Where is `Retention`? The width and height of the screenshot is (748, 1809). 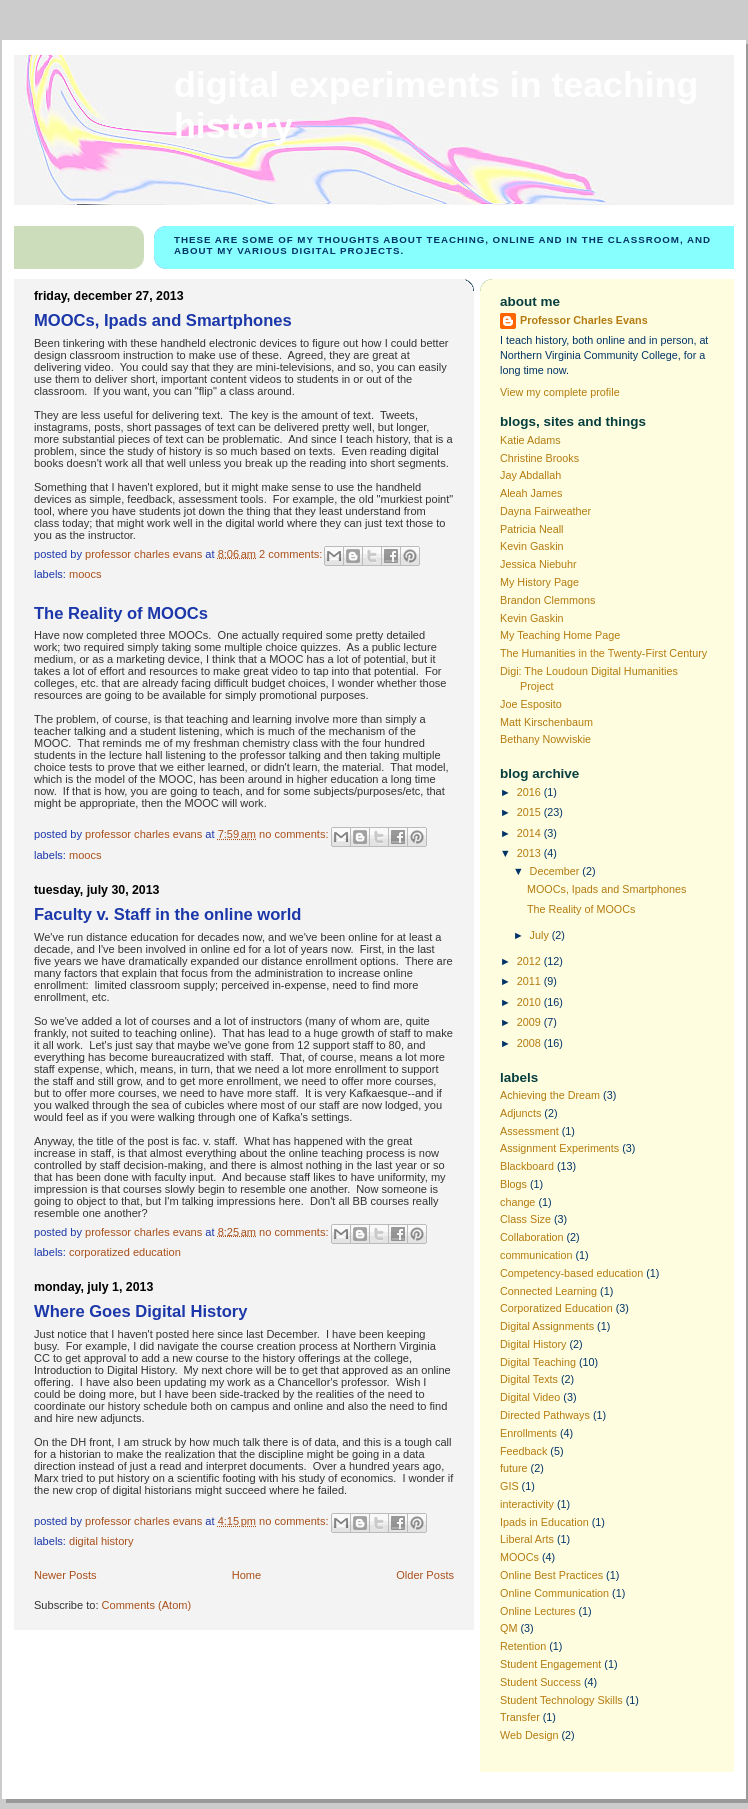 Retention is located at coordinates (523, 1646).